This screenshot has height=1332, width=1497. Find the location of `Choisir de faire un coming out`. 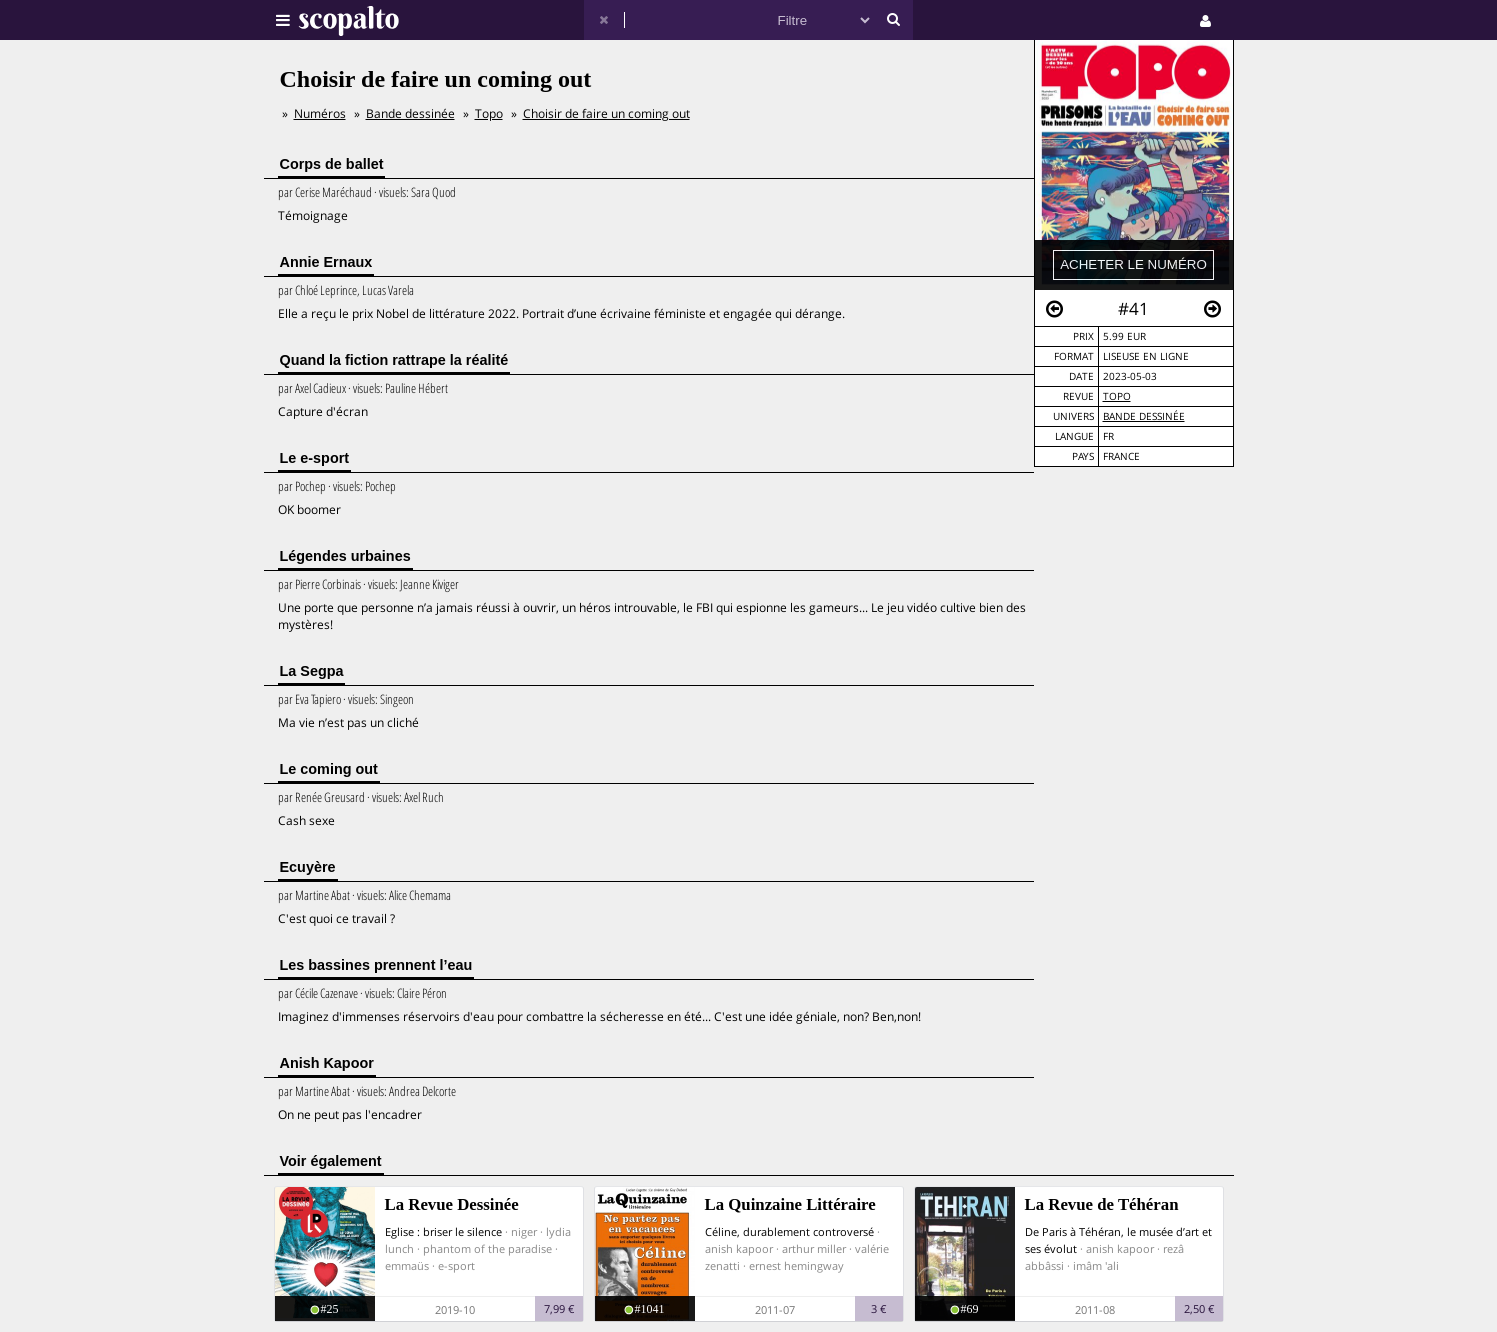

Choisir de faire un coming out is located at coordinates (606, 113).